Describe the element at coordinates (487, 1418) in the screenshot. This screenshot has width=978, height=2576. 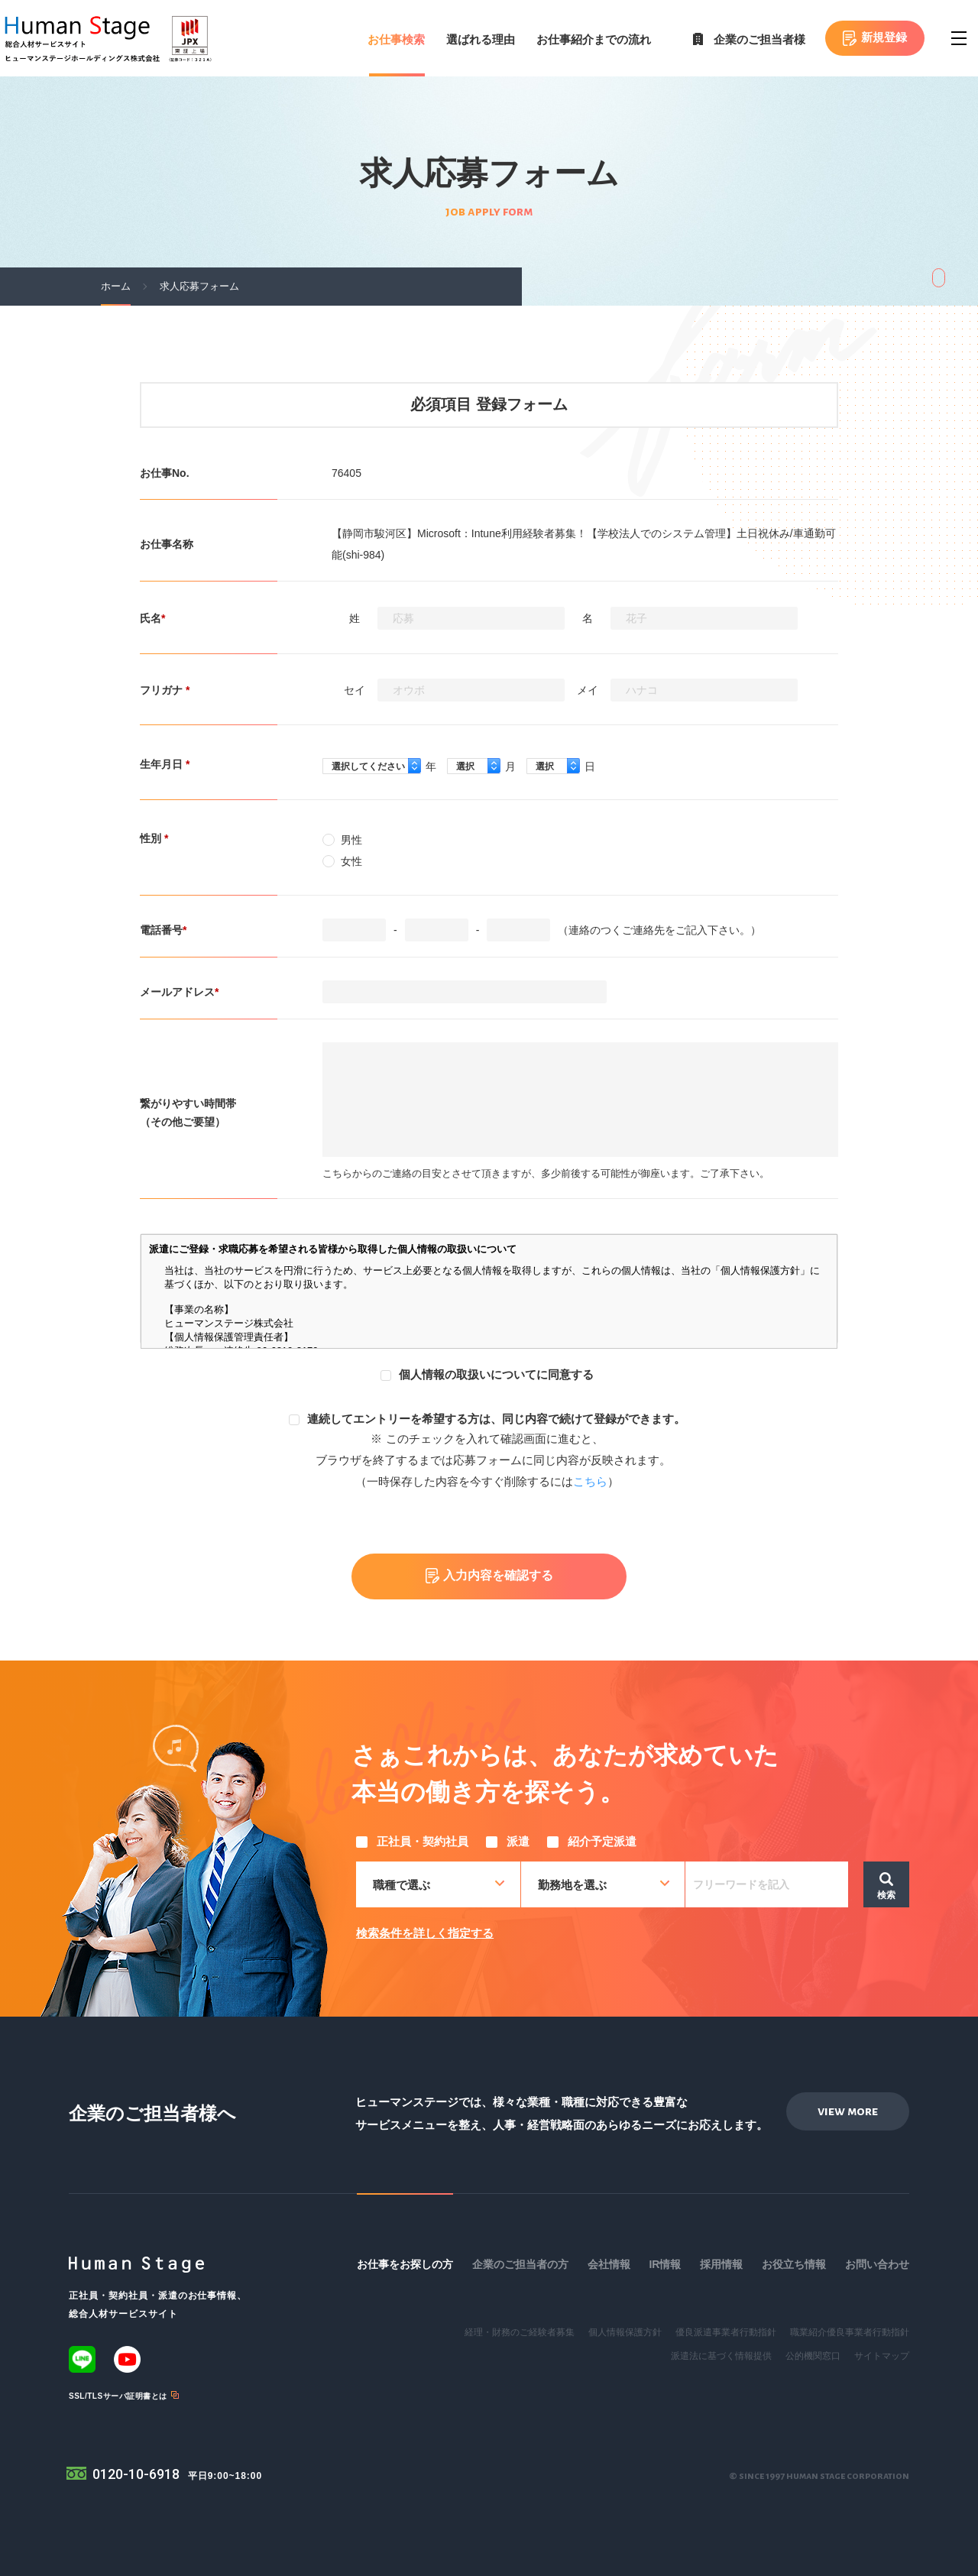
I see `連続してエントリーを希望する方は、同じ内容で続けて登録ができます。` at that location.